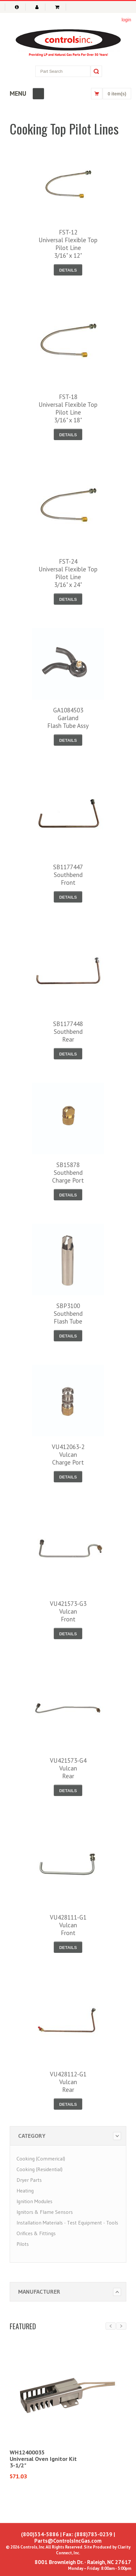 Image resolution: width=136 pixels, height=2576 pixels. I want to click on FST-24Universal Flexible Top Pilot Line3/16" x 24", so click(68, 573).